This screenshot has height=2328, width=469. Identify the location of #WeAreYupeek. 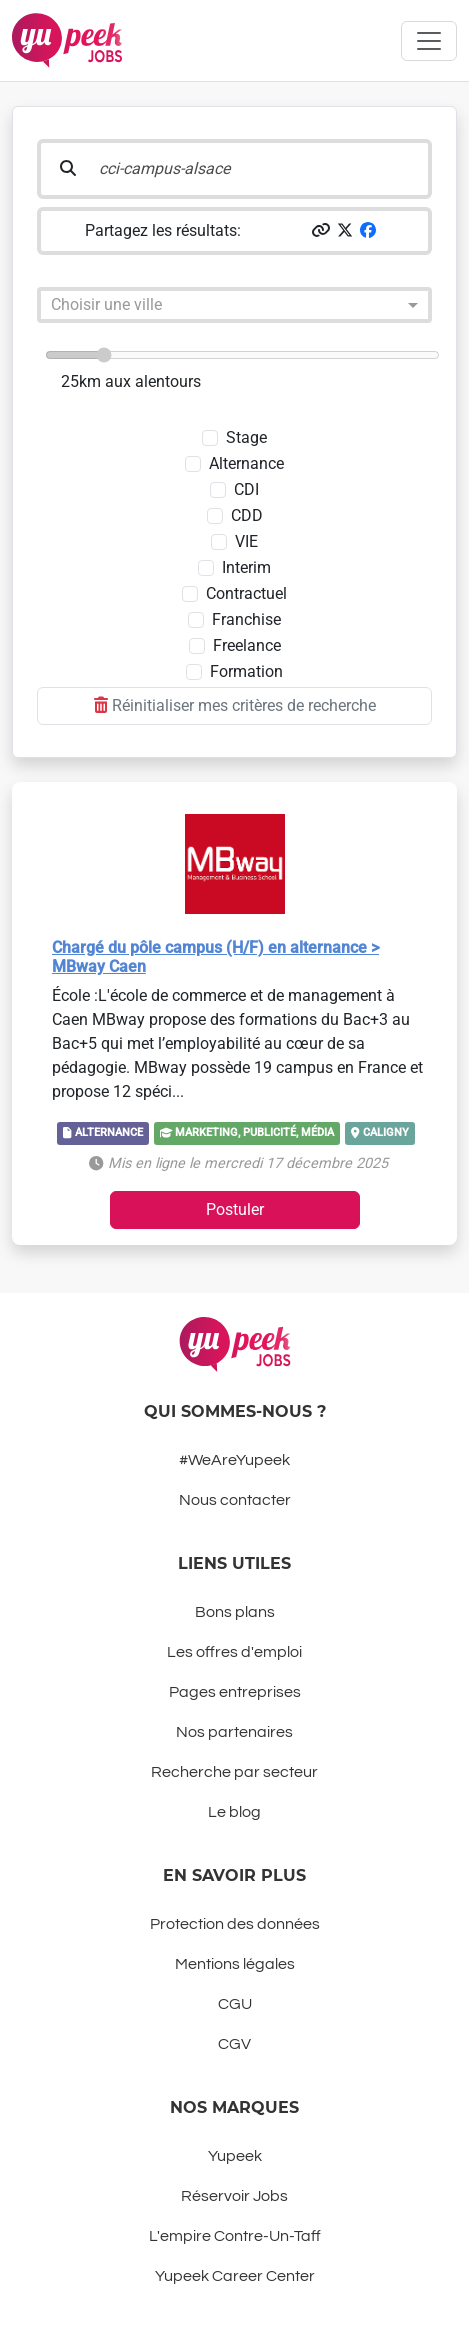
(234, 1460).